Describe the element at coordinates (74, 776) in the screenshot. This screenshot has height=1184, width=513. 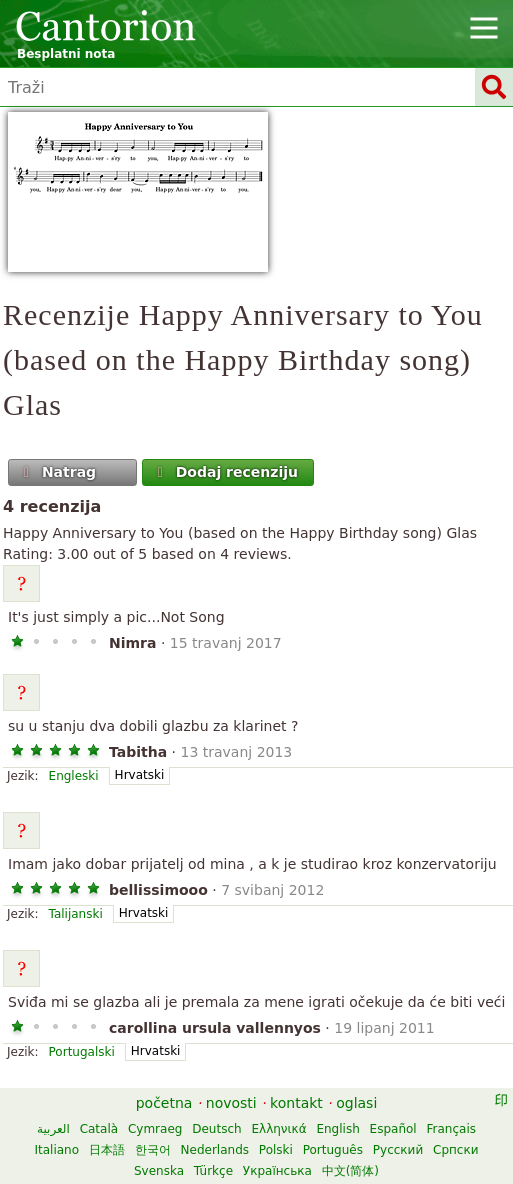
I see `Engleski` at that location.